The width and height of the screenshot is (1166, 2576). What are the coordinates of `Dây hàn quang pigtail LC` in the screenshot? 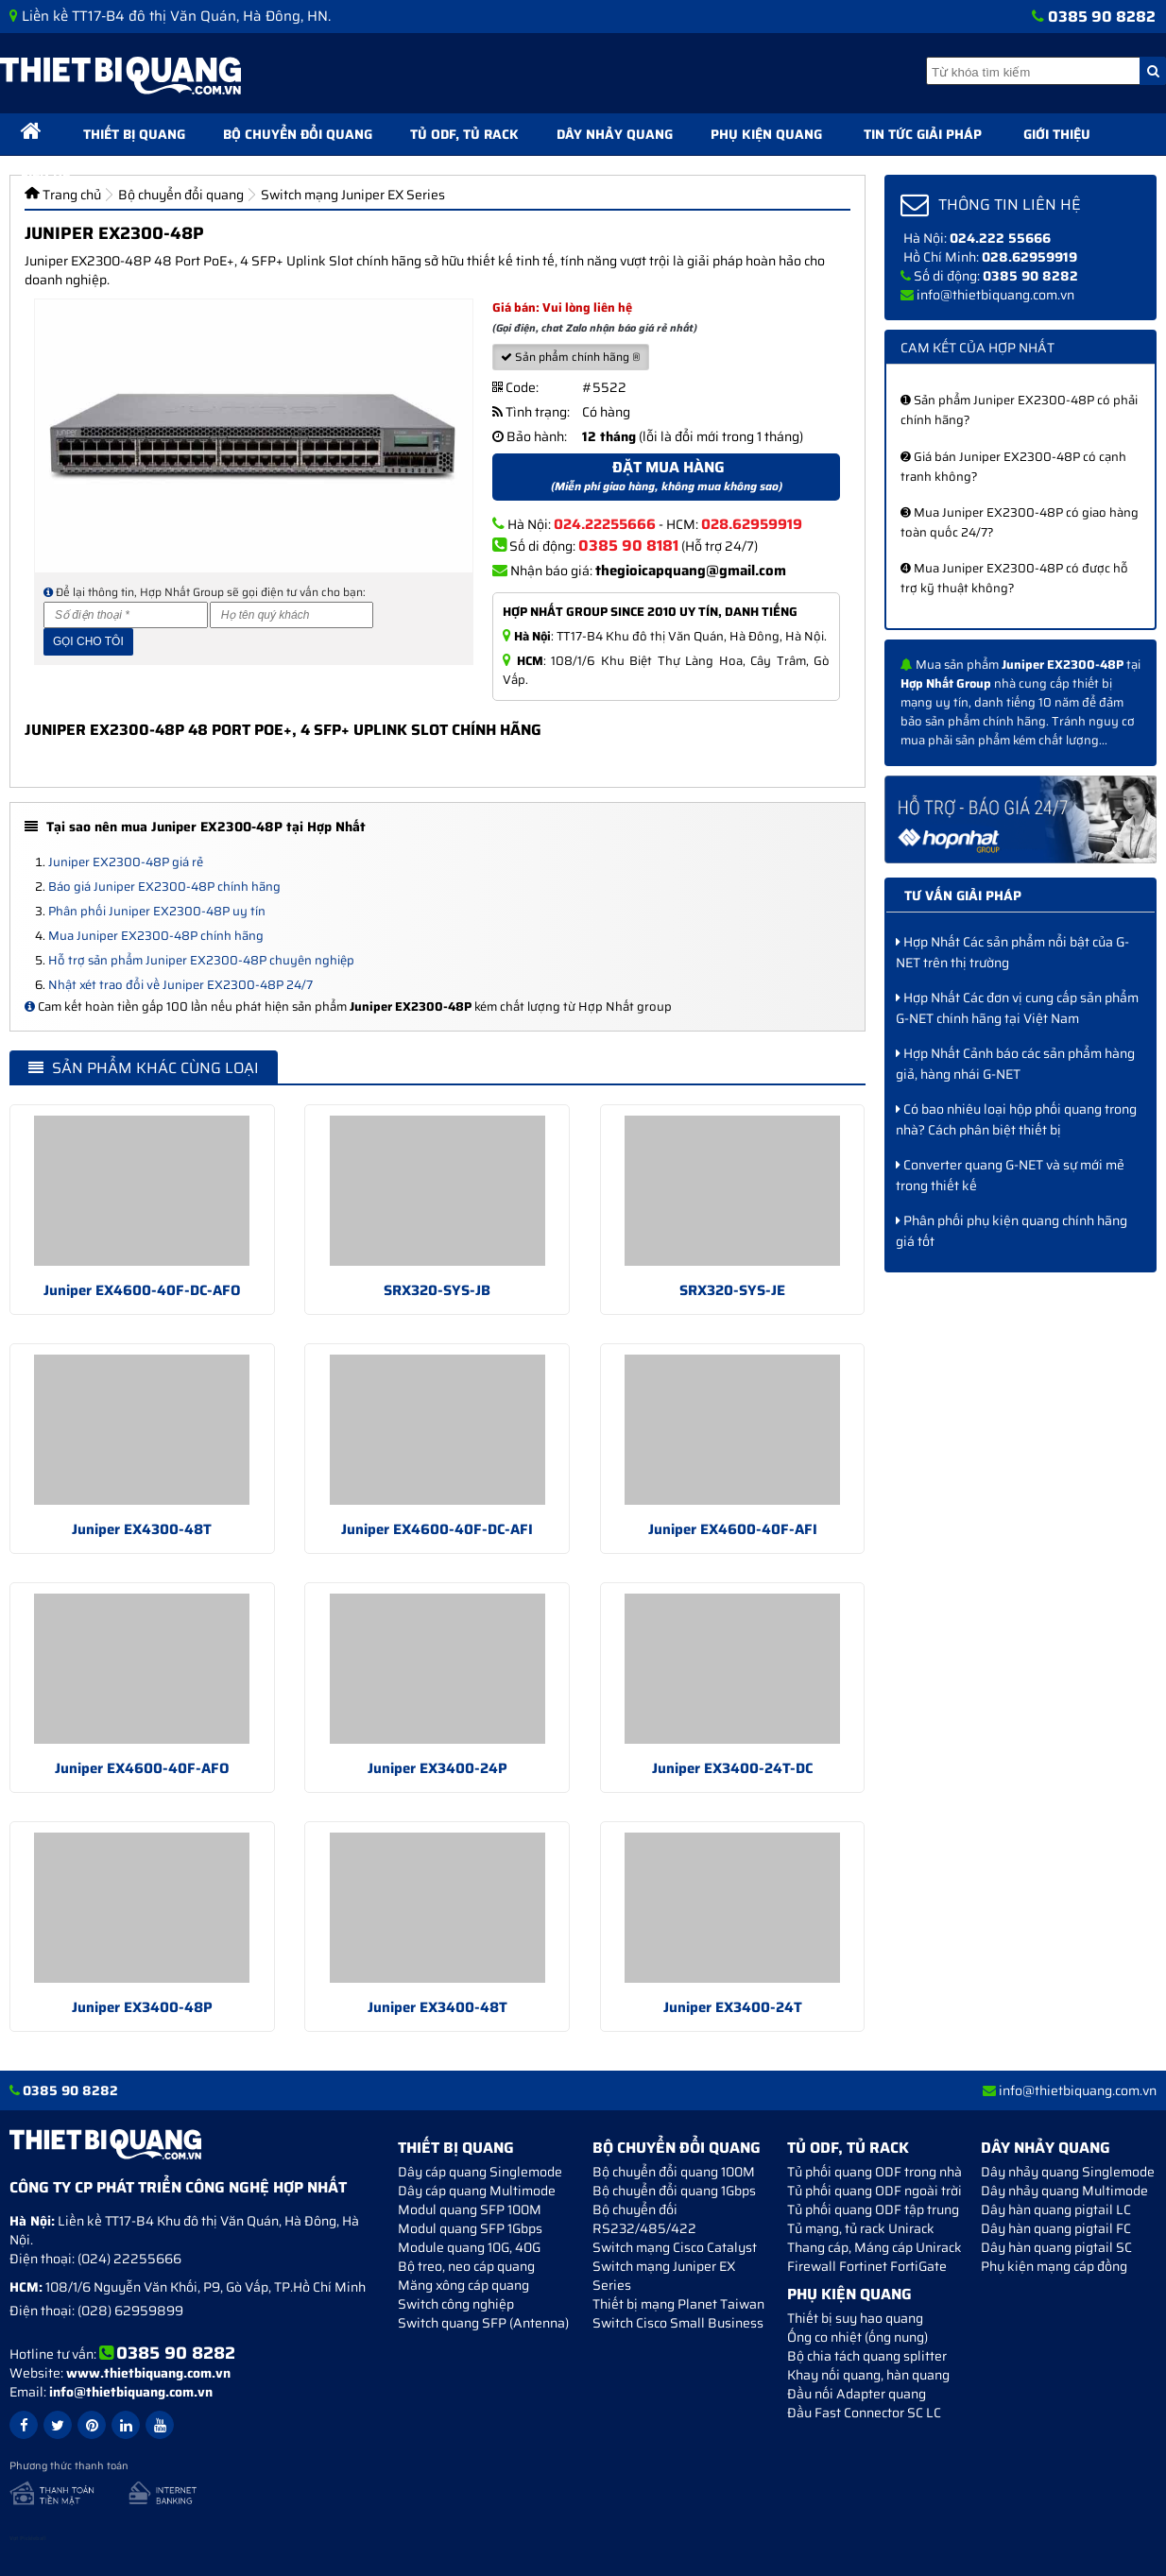 It's located at (1056, 2209).